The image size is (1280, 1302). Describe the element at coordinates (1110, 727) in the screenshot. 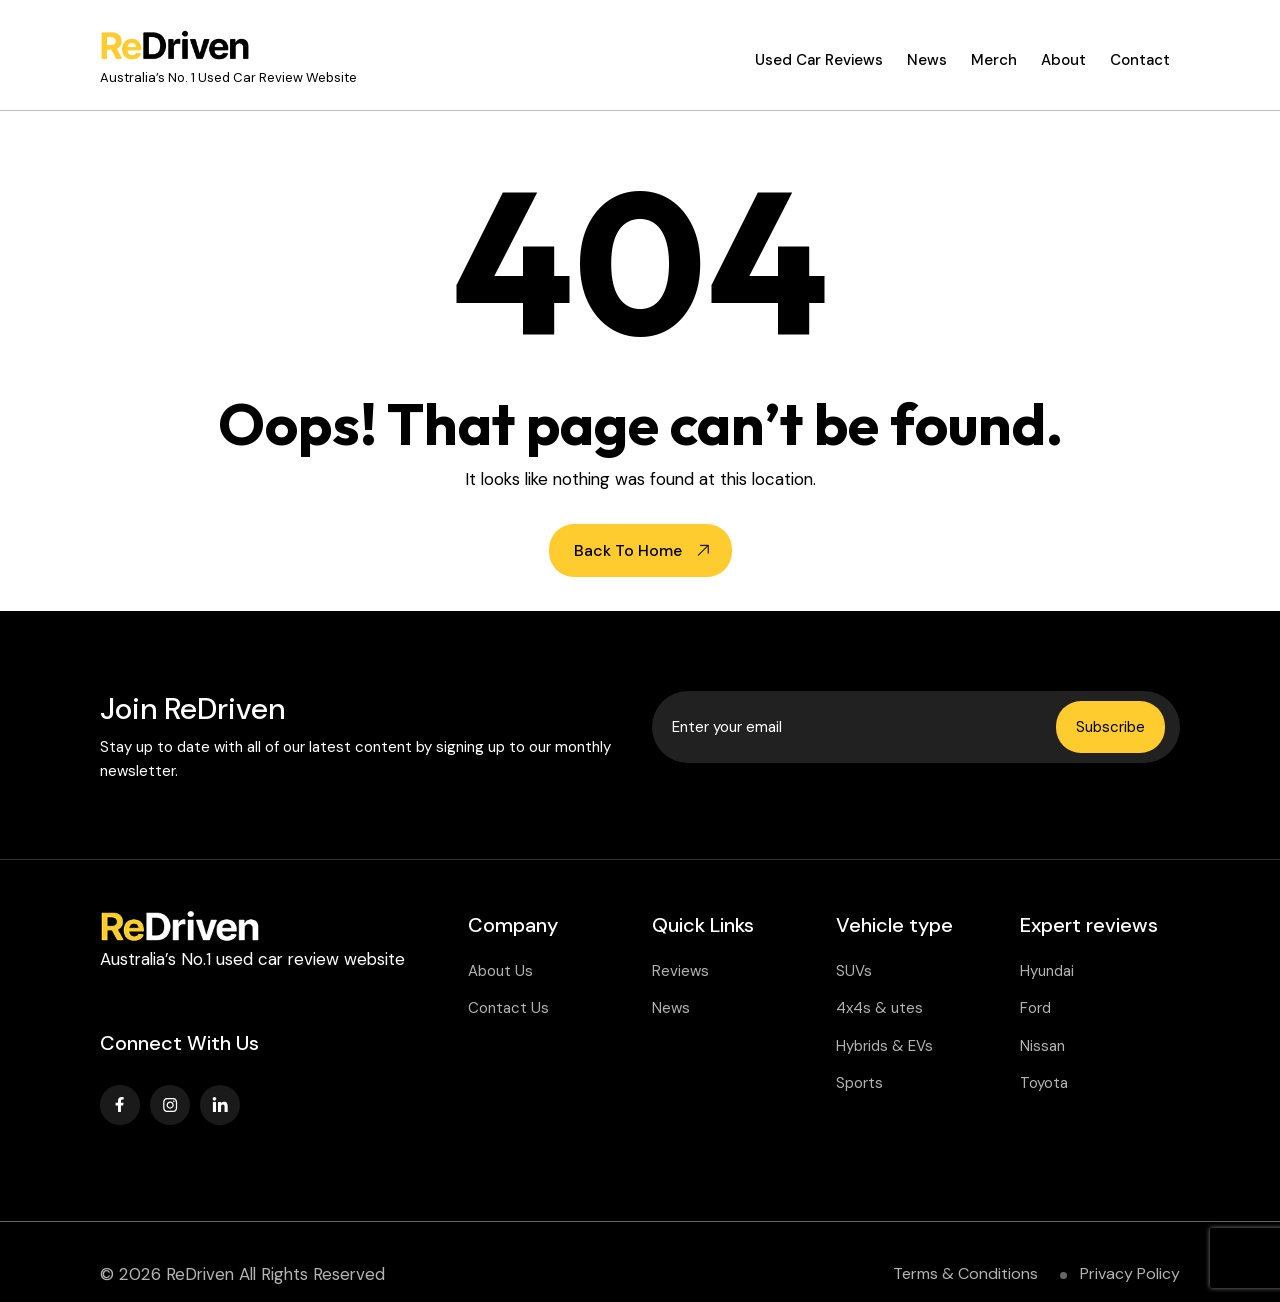

I see `Subscribe` at that location.